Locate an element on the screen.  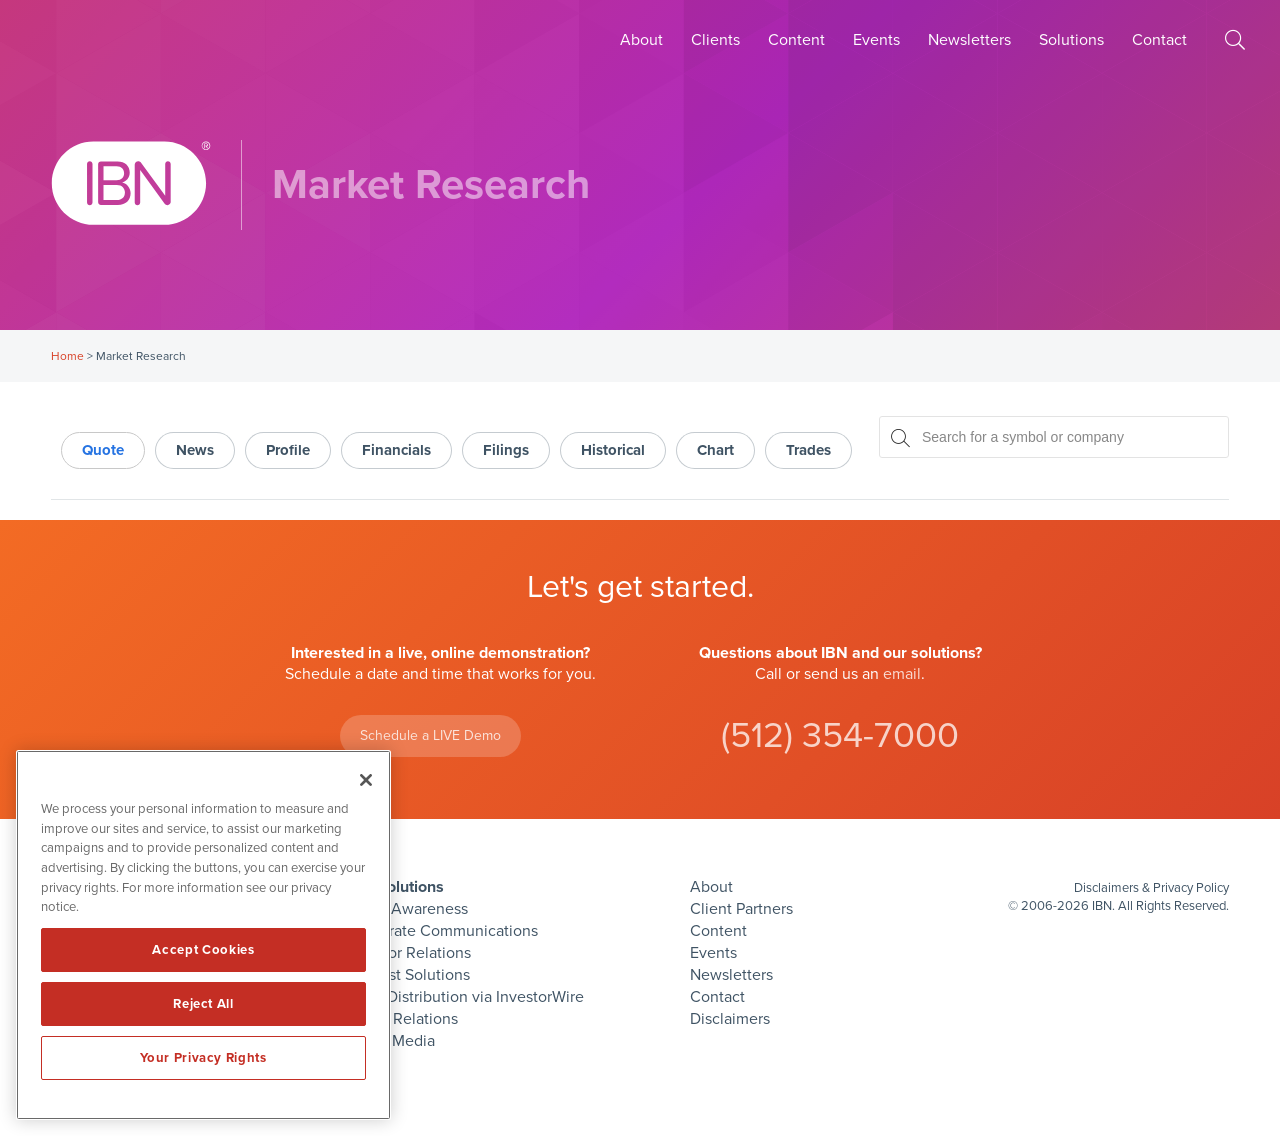
Disclaimers & Privacy Policy is located at coordinates (1151, 888).